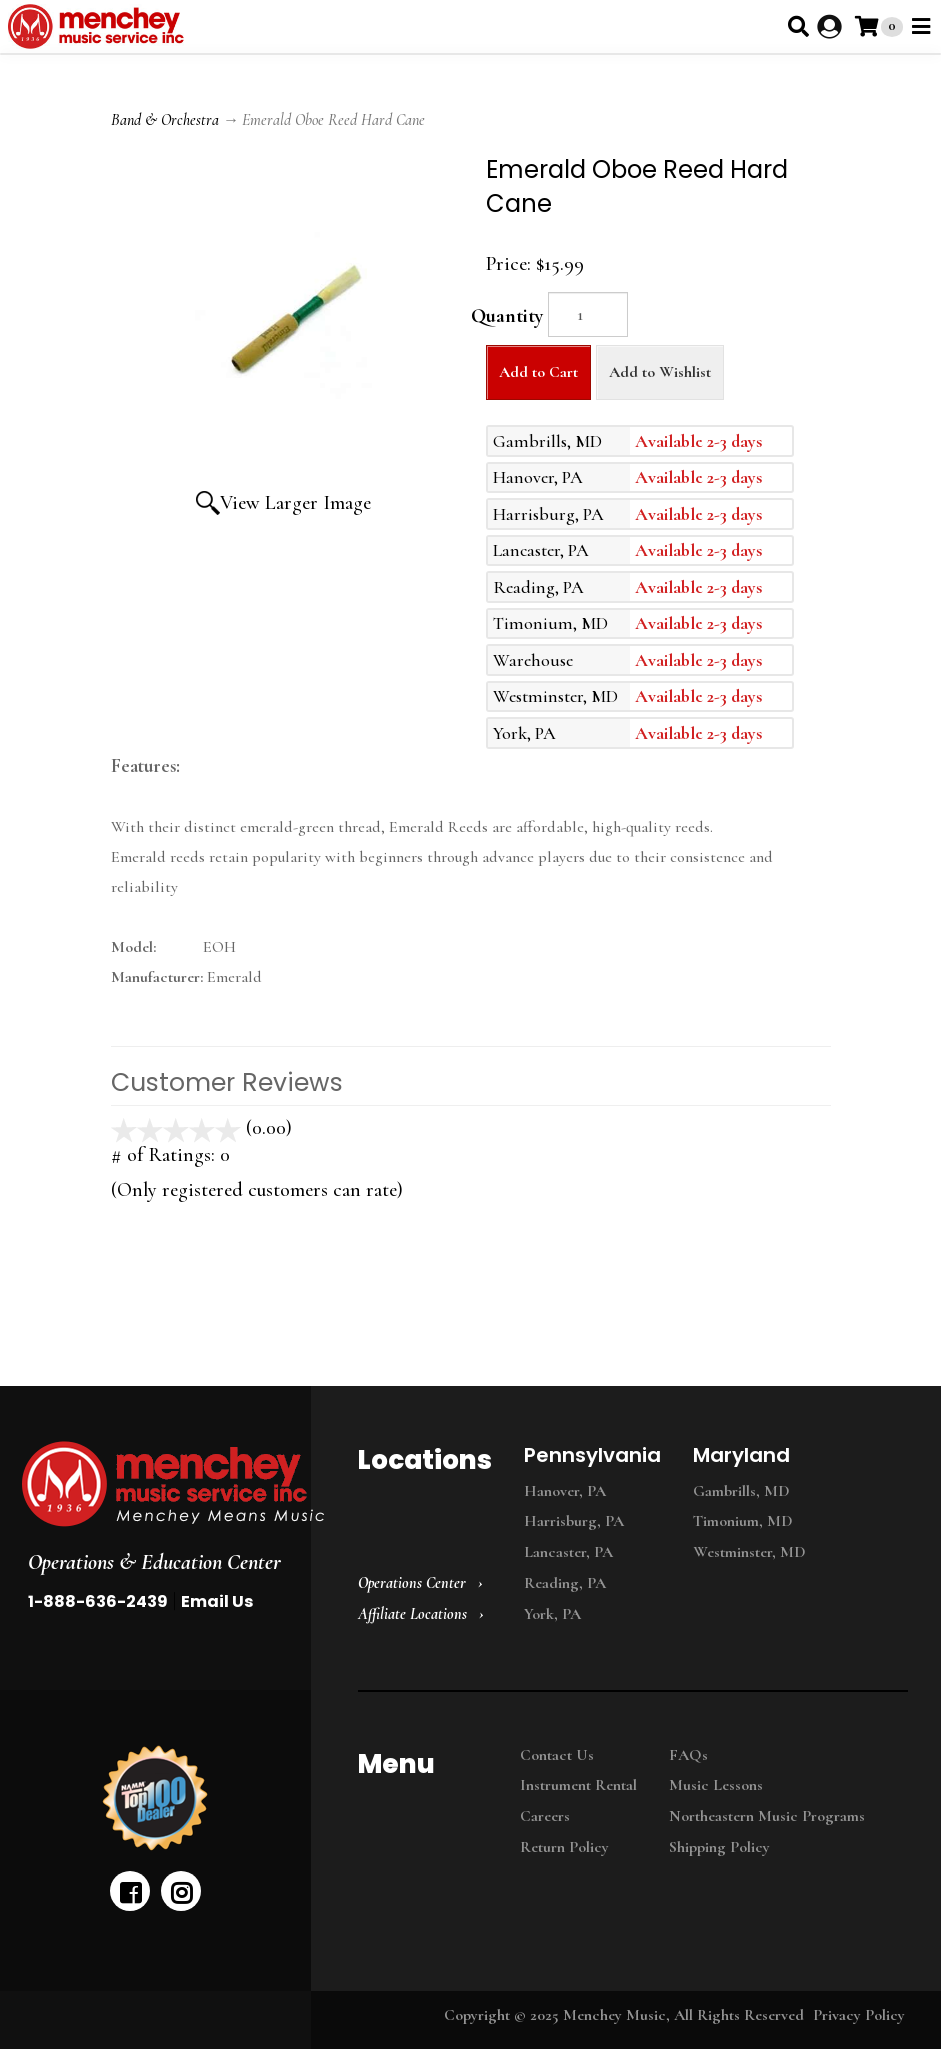  Describe the element at coordinates (181, 1891) in the screenshot. I see `[instagram]` at that location.